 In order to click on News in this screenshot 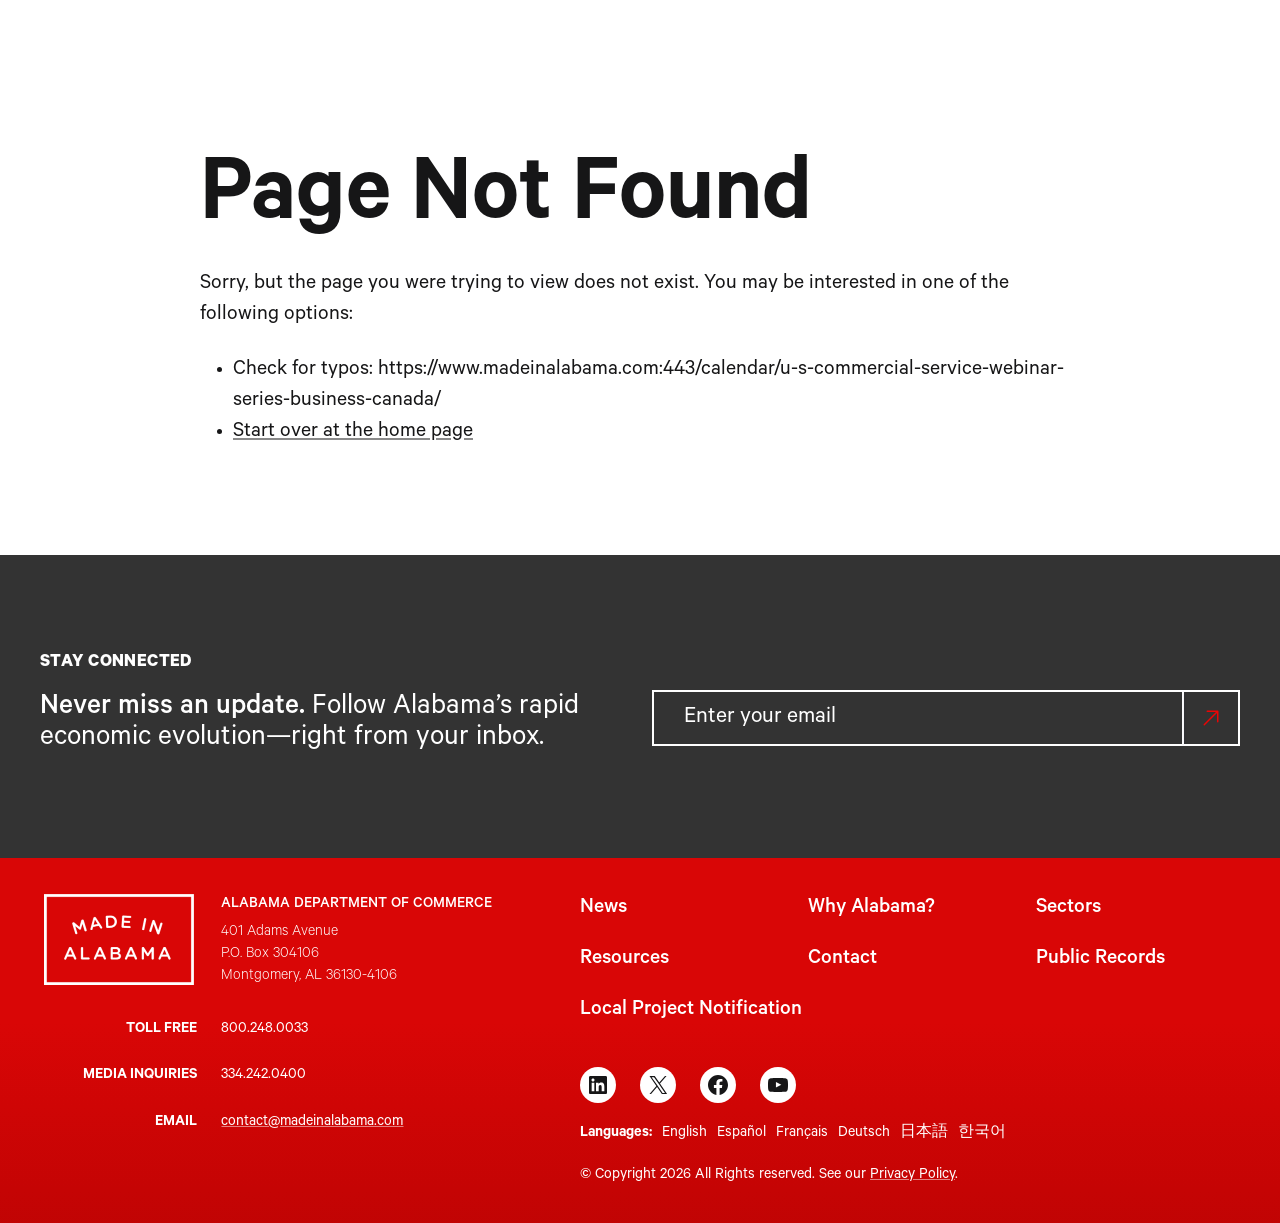, I will do `click(603, 909)`.